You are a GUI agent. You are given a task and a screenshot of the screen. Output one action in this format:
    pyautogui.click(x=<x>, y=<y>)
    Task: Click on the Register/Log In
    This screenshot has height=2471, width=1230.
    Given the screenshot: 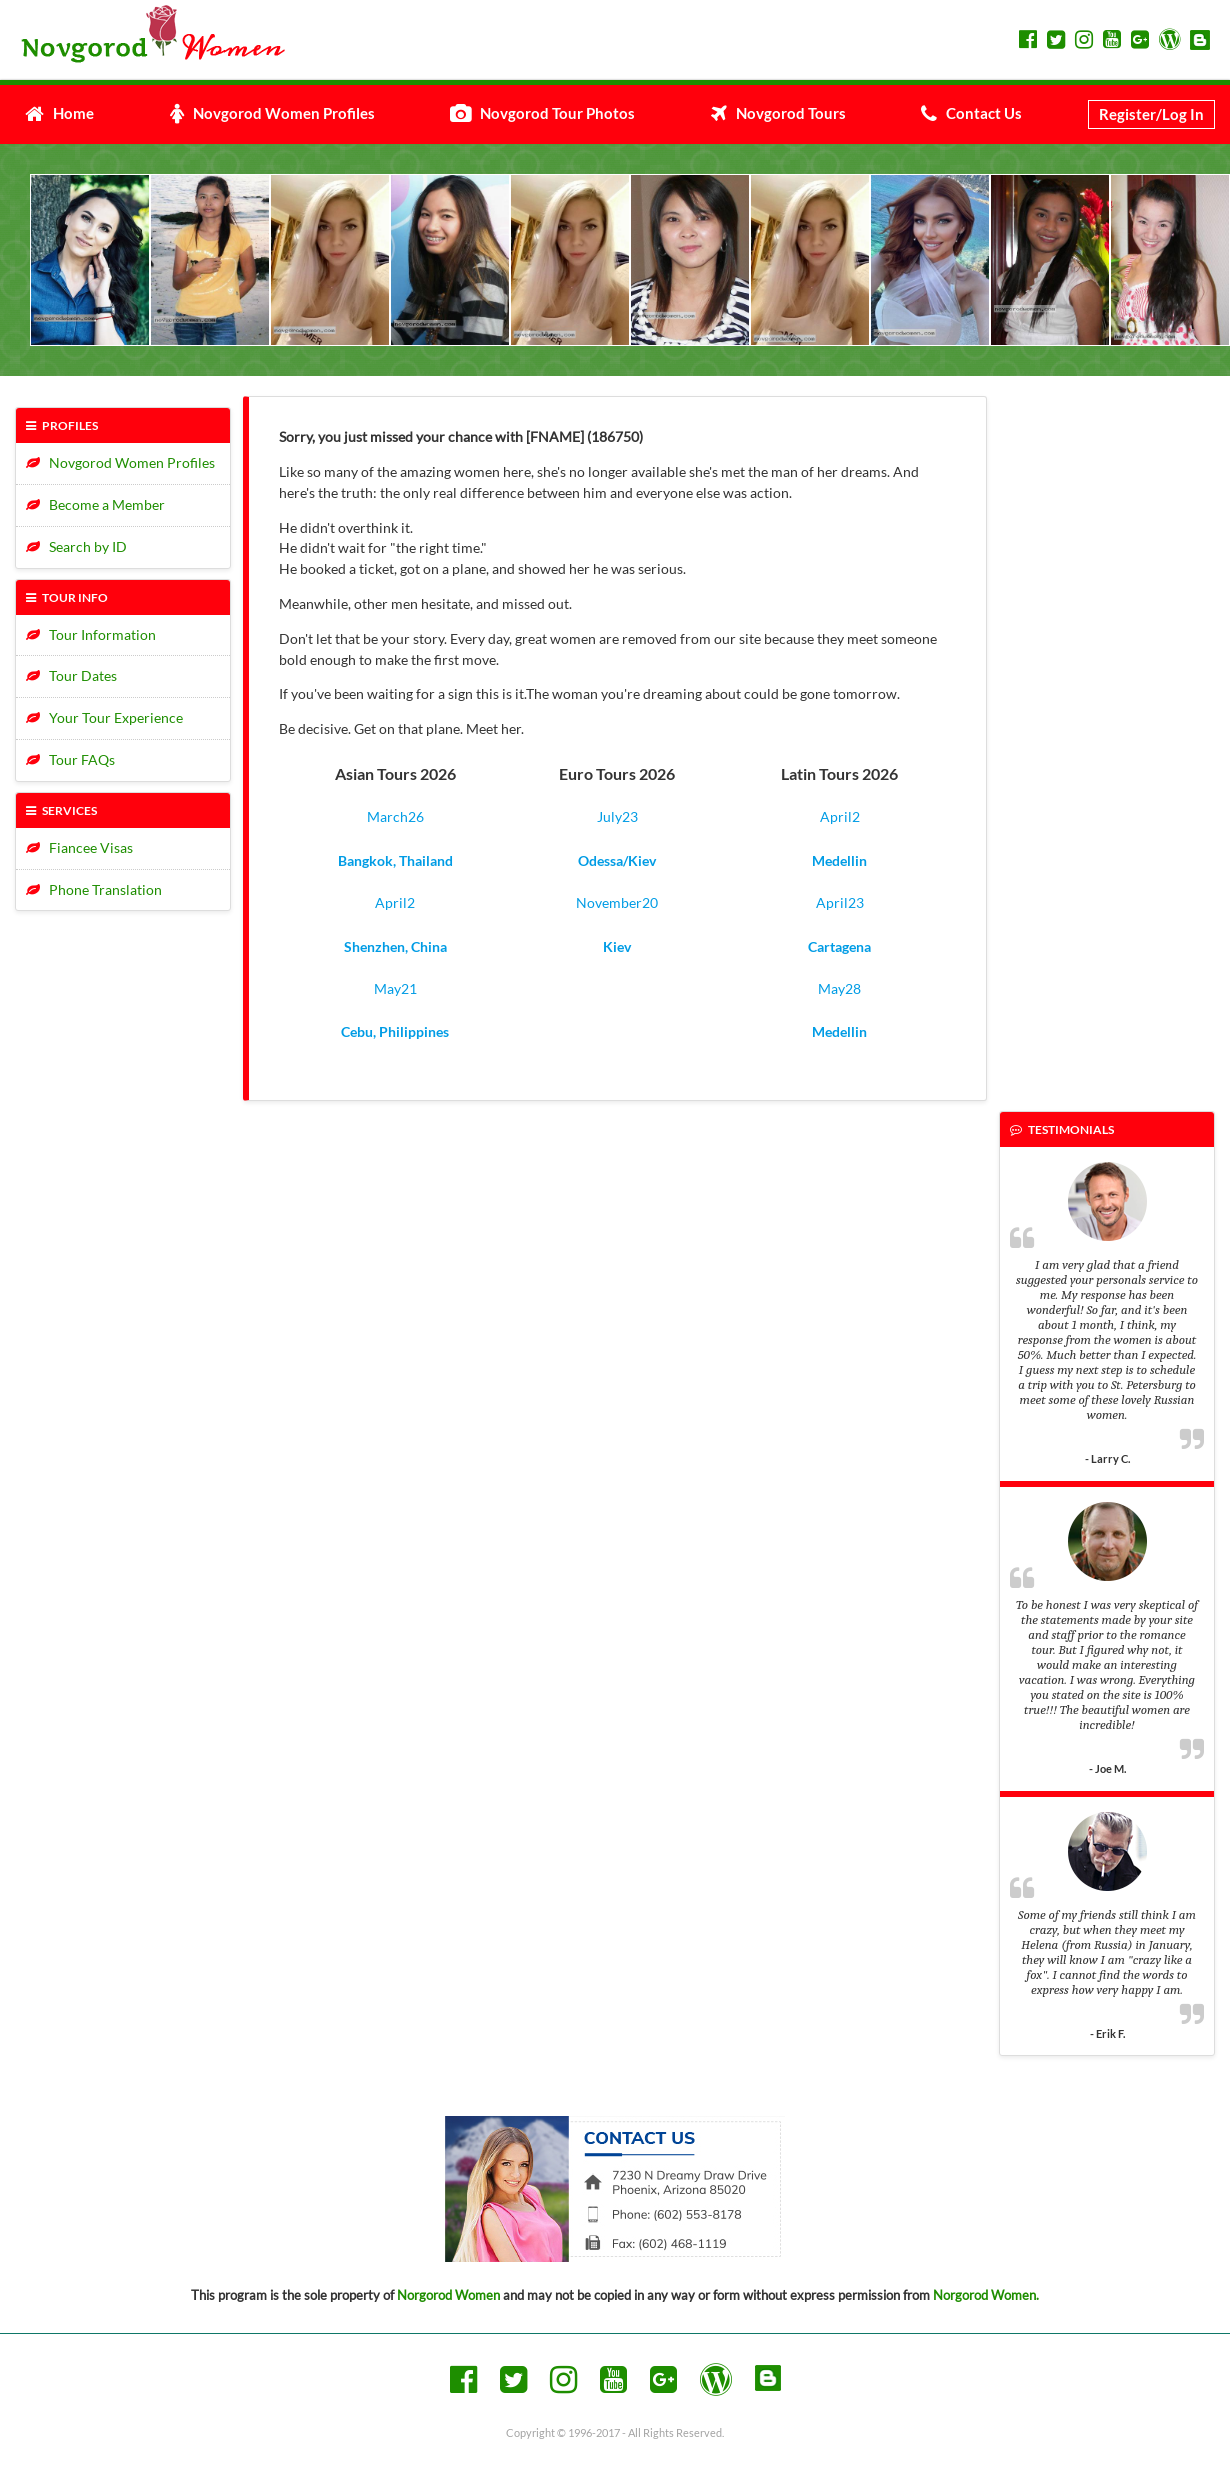 What is the action you would take?
    pyautogui.click(x=1151, y=114)
    